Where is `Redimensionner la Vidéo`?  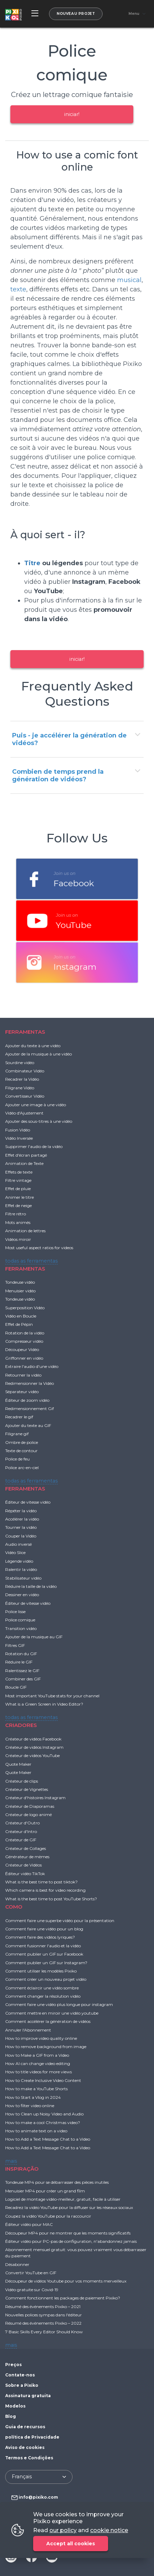
Redimensionner la Vidéo is located at coordinates (29, 1383).